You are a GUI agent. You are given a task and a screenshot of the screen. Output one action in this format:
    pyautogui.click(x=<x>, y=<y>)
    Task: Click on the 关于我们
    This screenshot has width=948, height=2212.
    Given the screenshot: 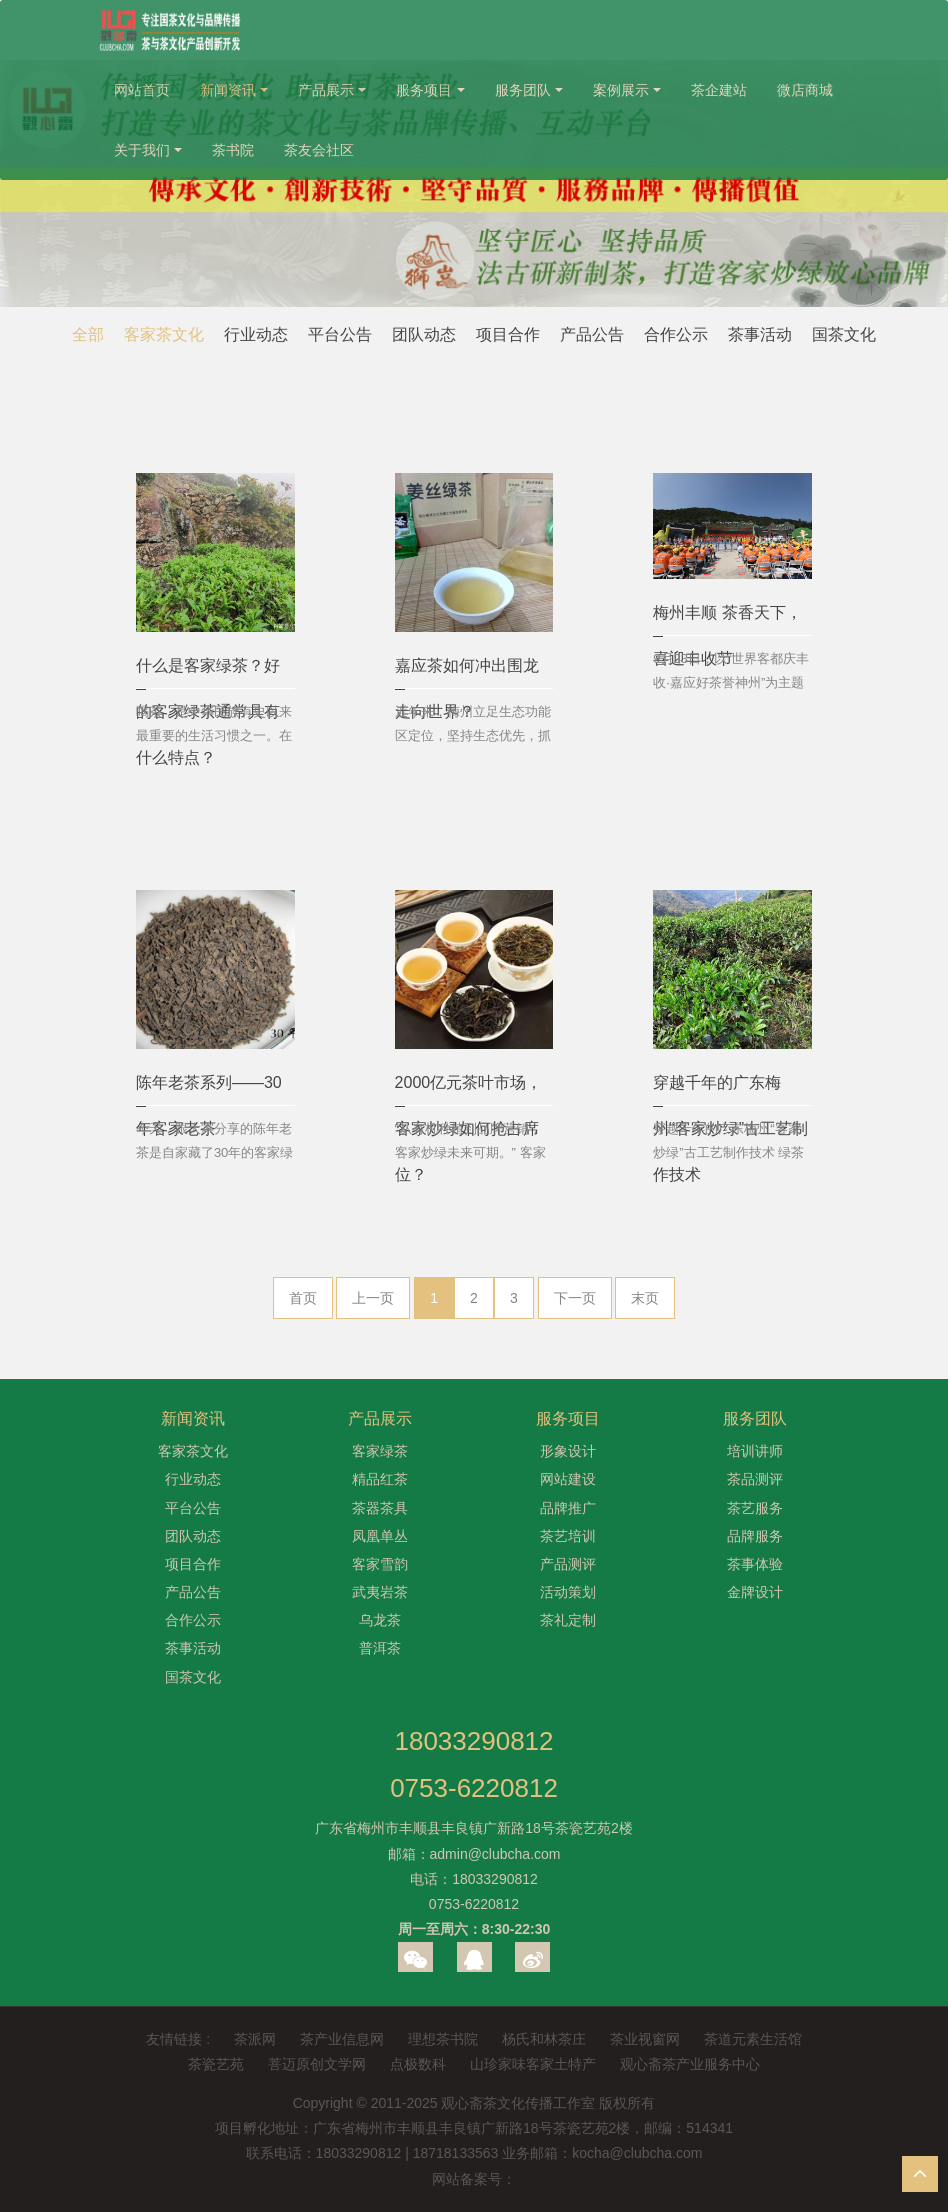 What is the action you would take?
    pyautogui.click(x=142, y=150)
    